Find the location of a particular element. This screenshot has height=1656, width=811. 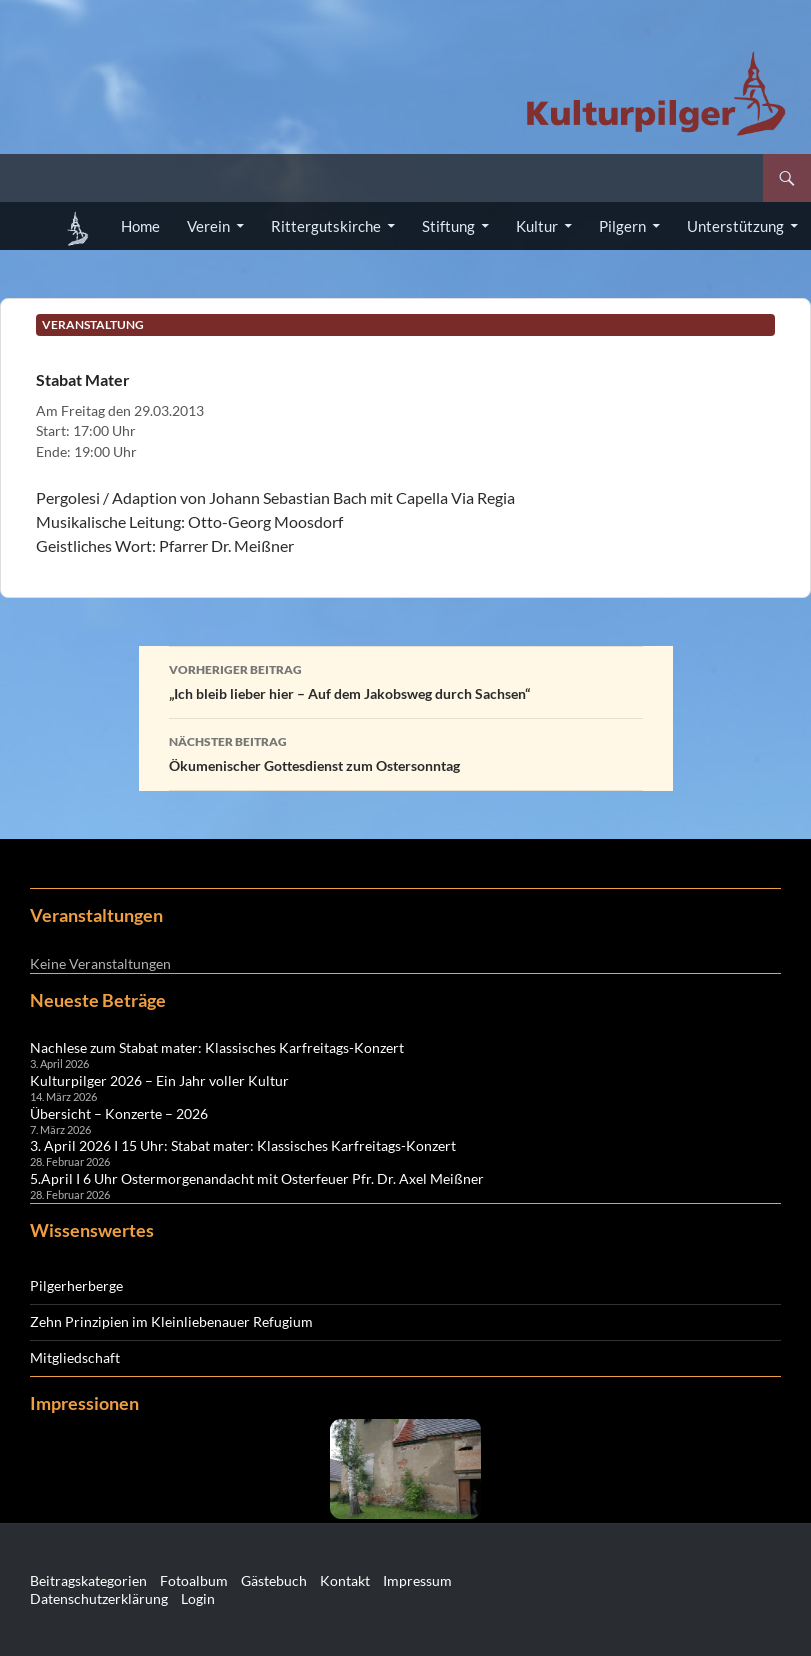

Kulturpilger 2026 – Ein Jahr voller Kultur is located at coordinates (159, 1080).